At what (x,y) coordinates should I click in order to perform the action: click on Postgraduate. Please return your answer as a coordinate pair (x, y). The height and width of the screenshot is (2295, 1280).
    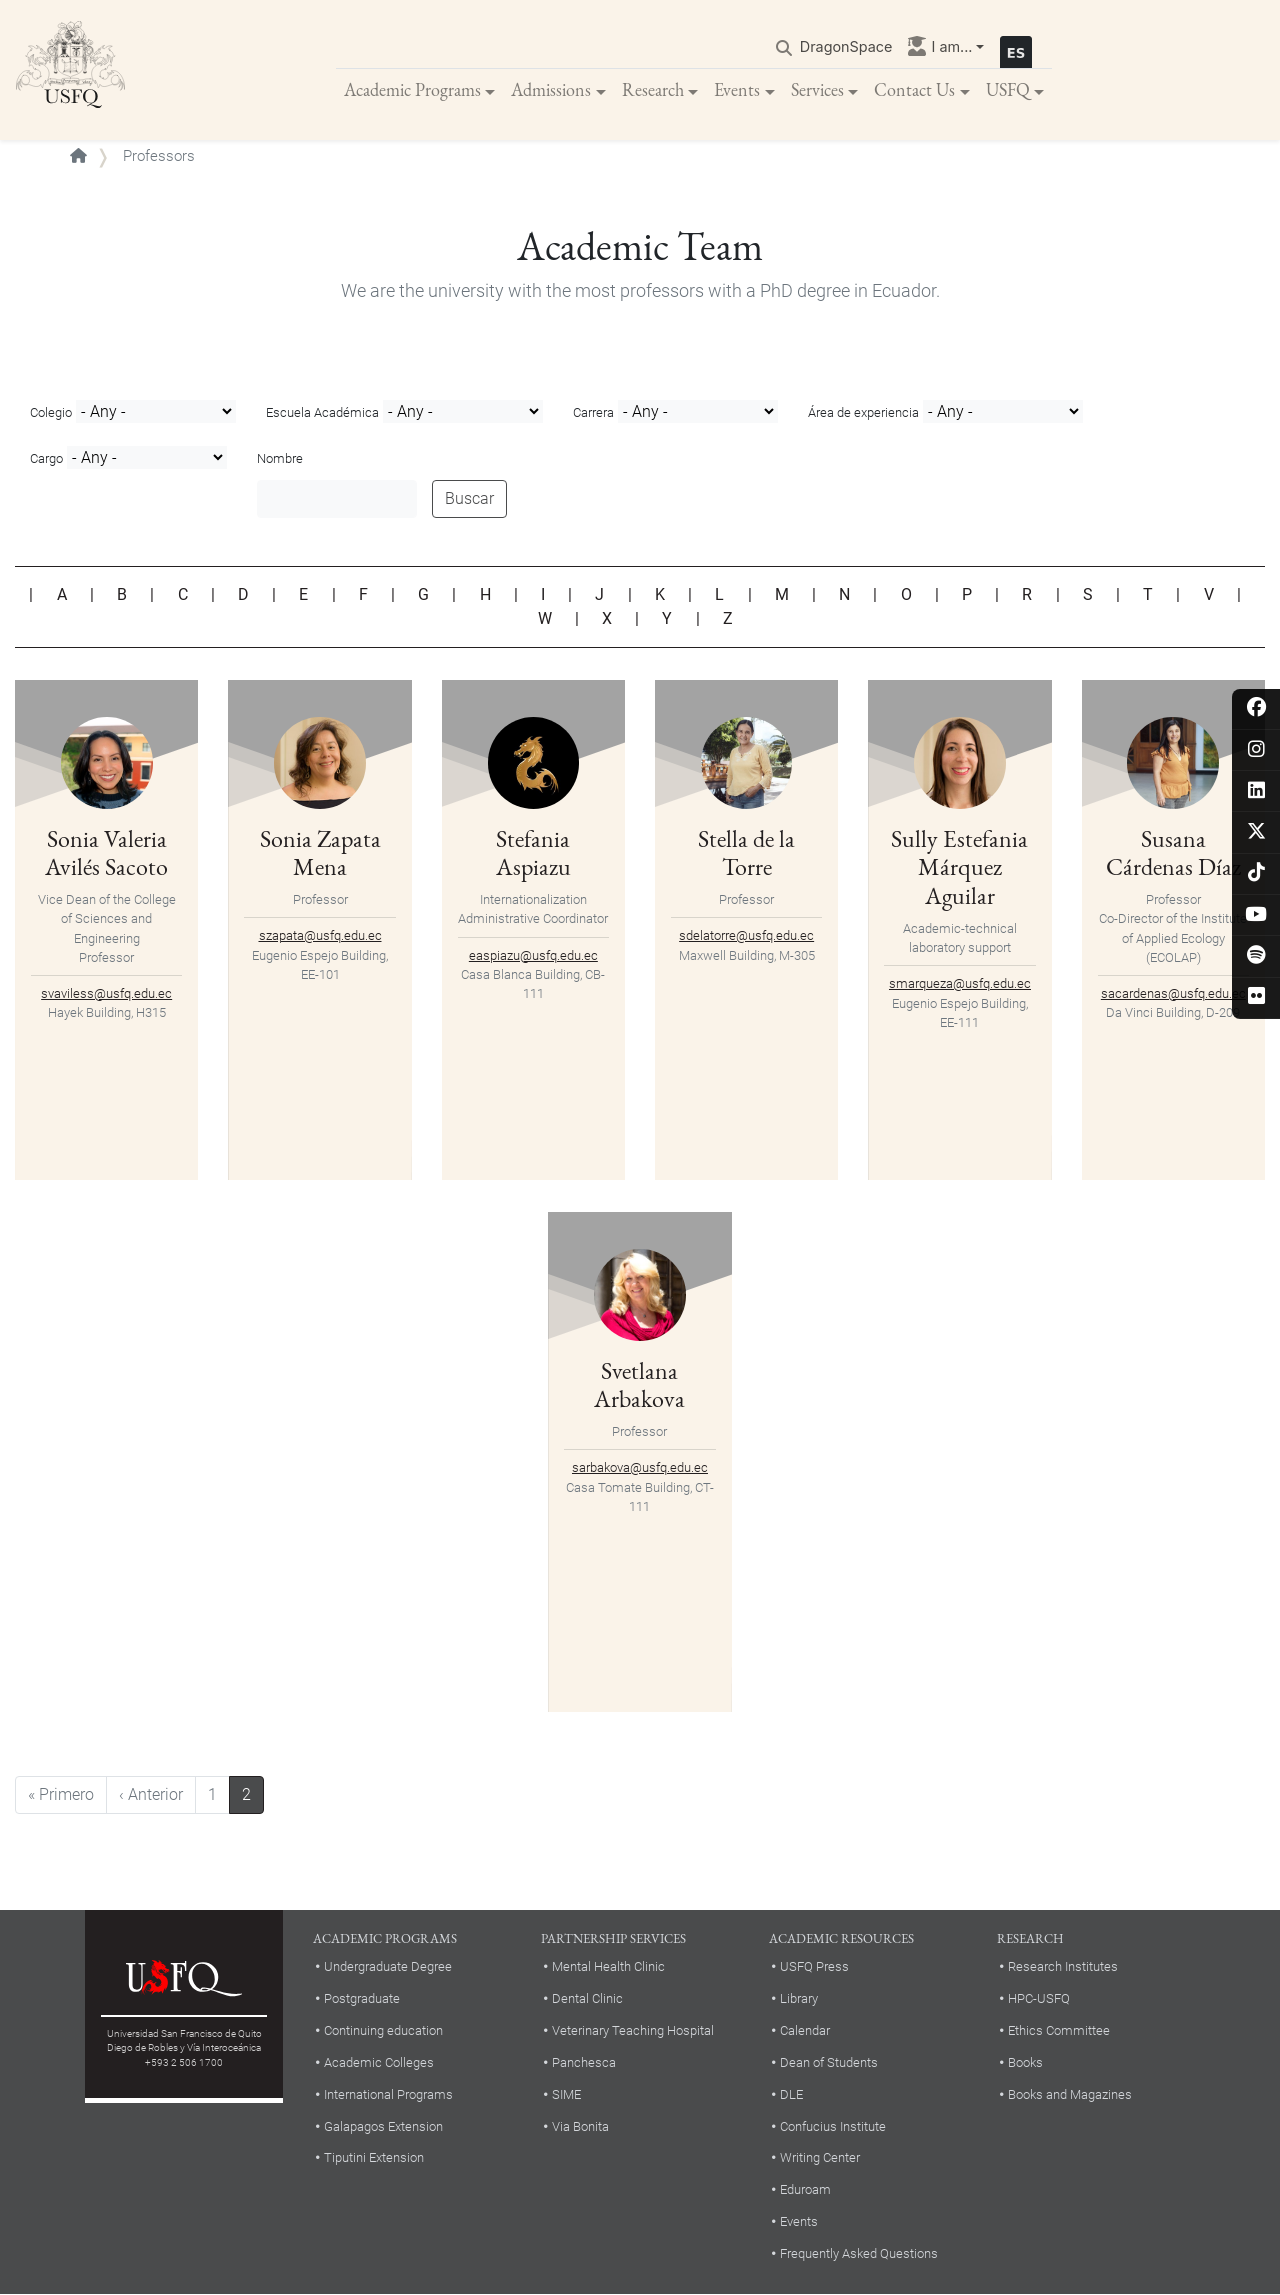
    Looking at the image, I should click on (362, 1998).